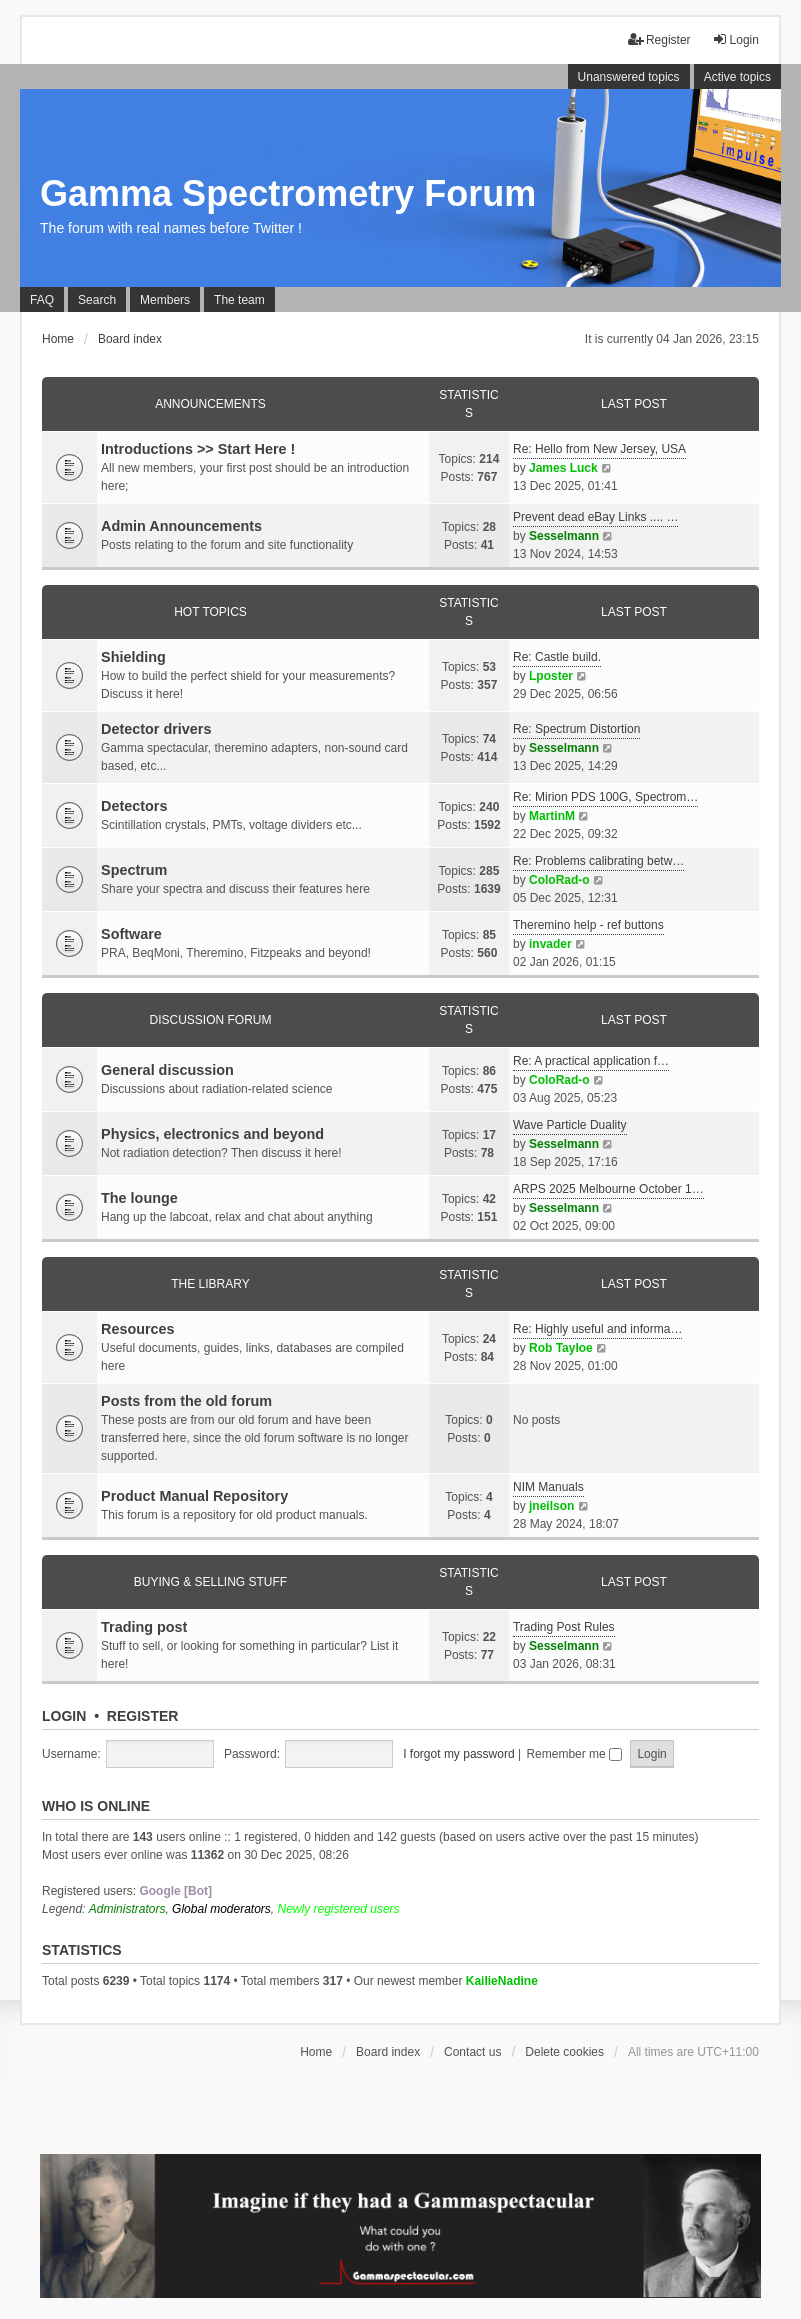 Image resolution: width=801 pixels, height=2319 pixels. I want to click on jneilson, so click(551, 1506).